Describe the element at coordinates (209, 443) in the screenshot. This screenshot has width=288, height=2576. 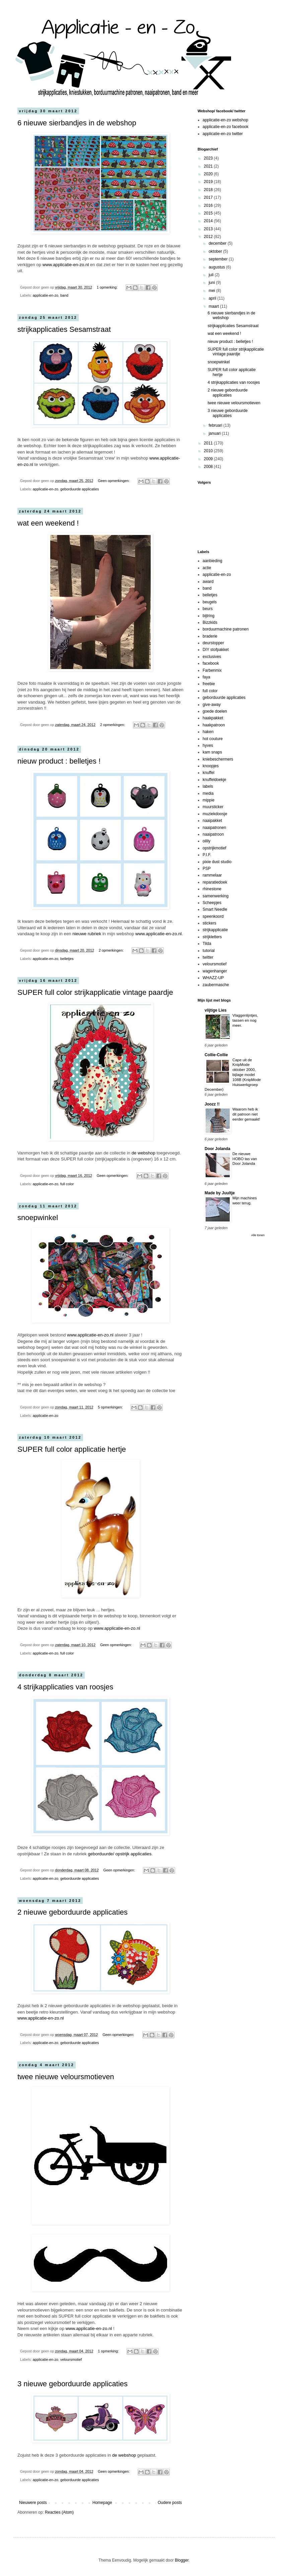
I see `2011` at that location.